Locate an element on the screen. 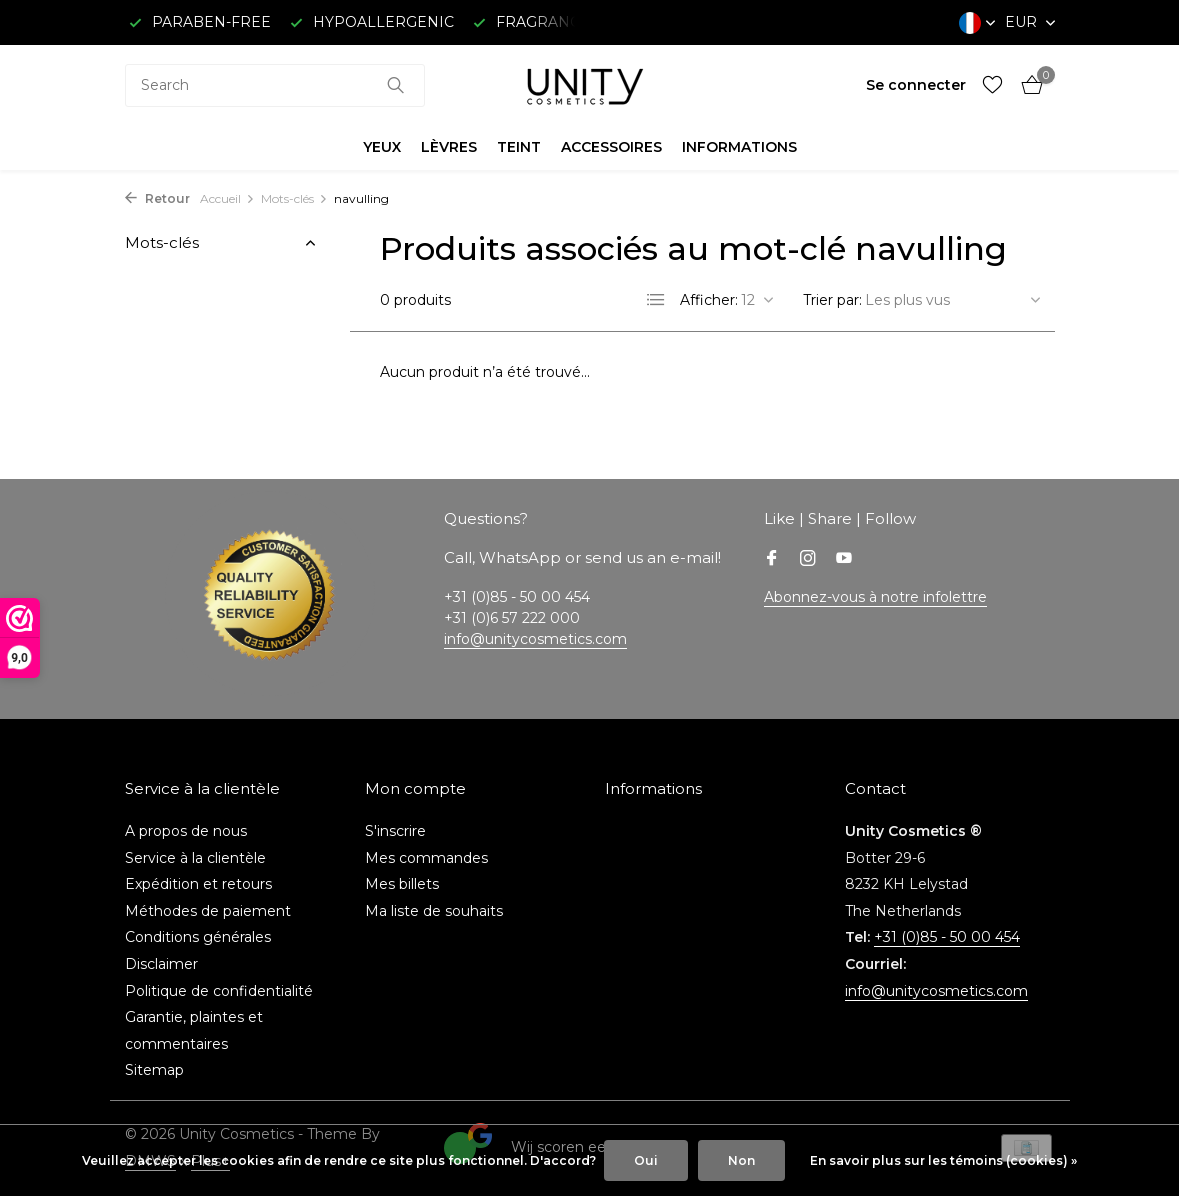 The height and width of the screenshot is (1196, 1179). Disclaimer is located at coordinates (161, 964).